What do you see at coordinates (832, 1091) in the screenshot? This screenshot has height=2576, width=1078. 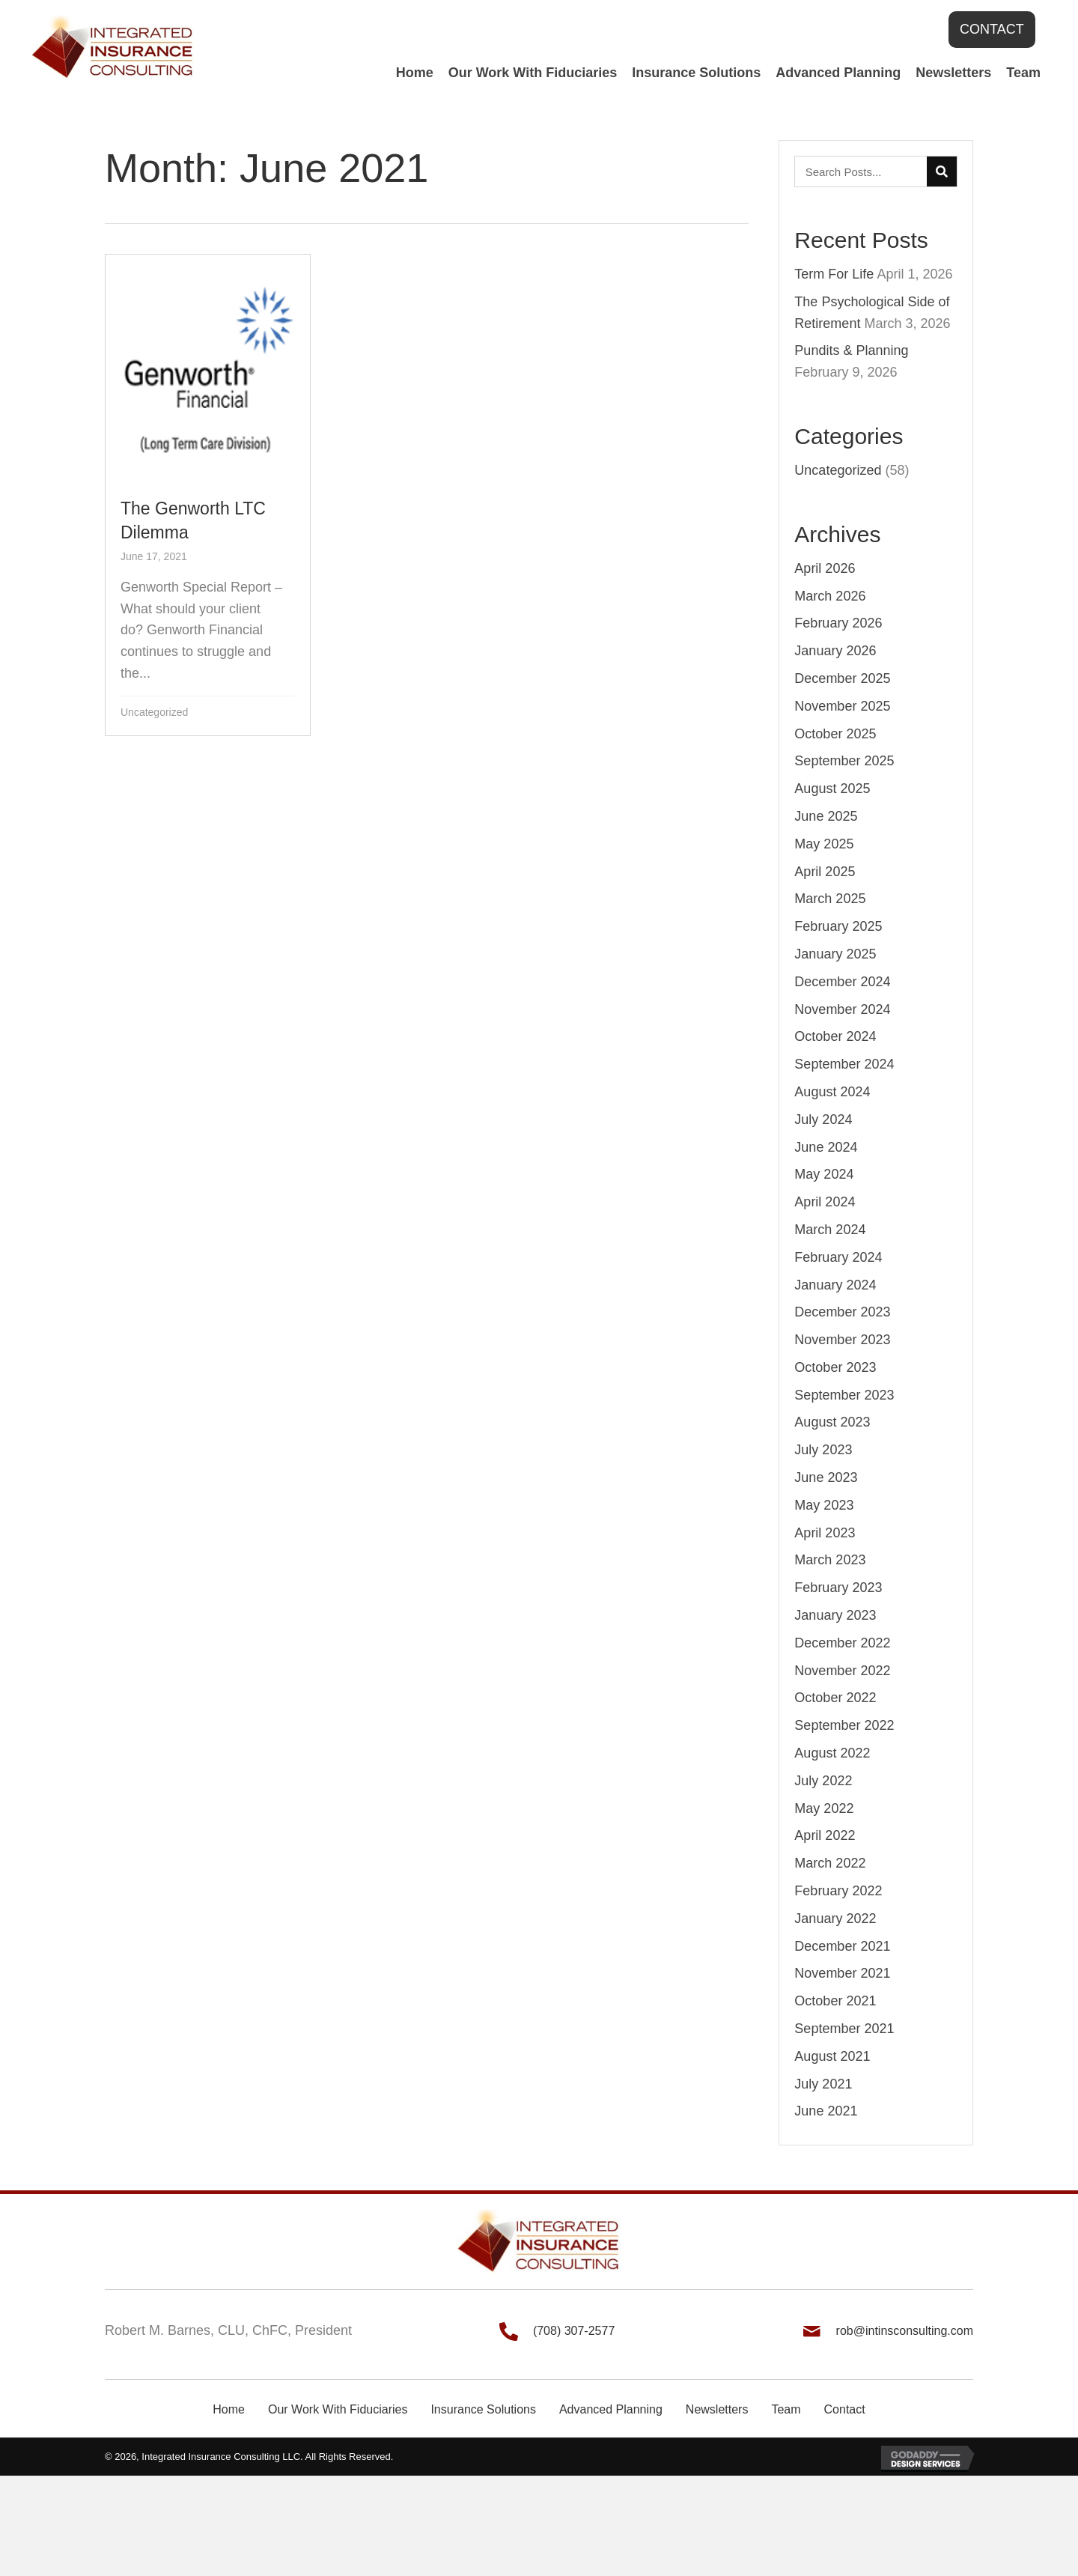 I see `August 2024` at bounding box center [832, 1091].